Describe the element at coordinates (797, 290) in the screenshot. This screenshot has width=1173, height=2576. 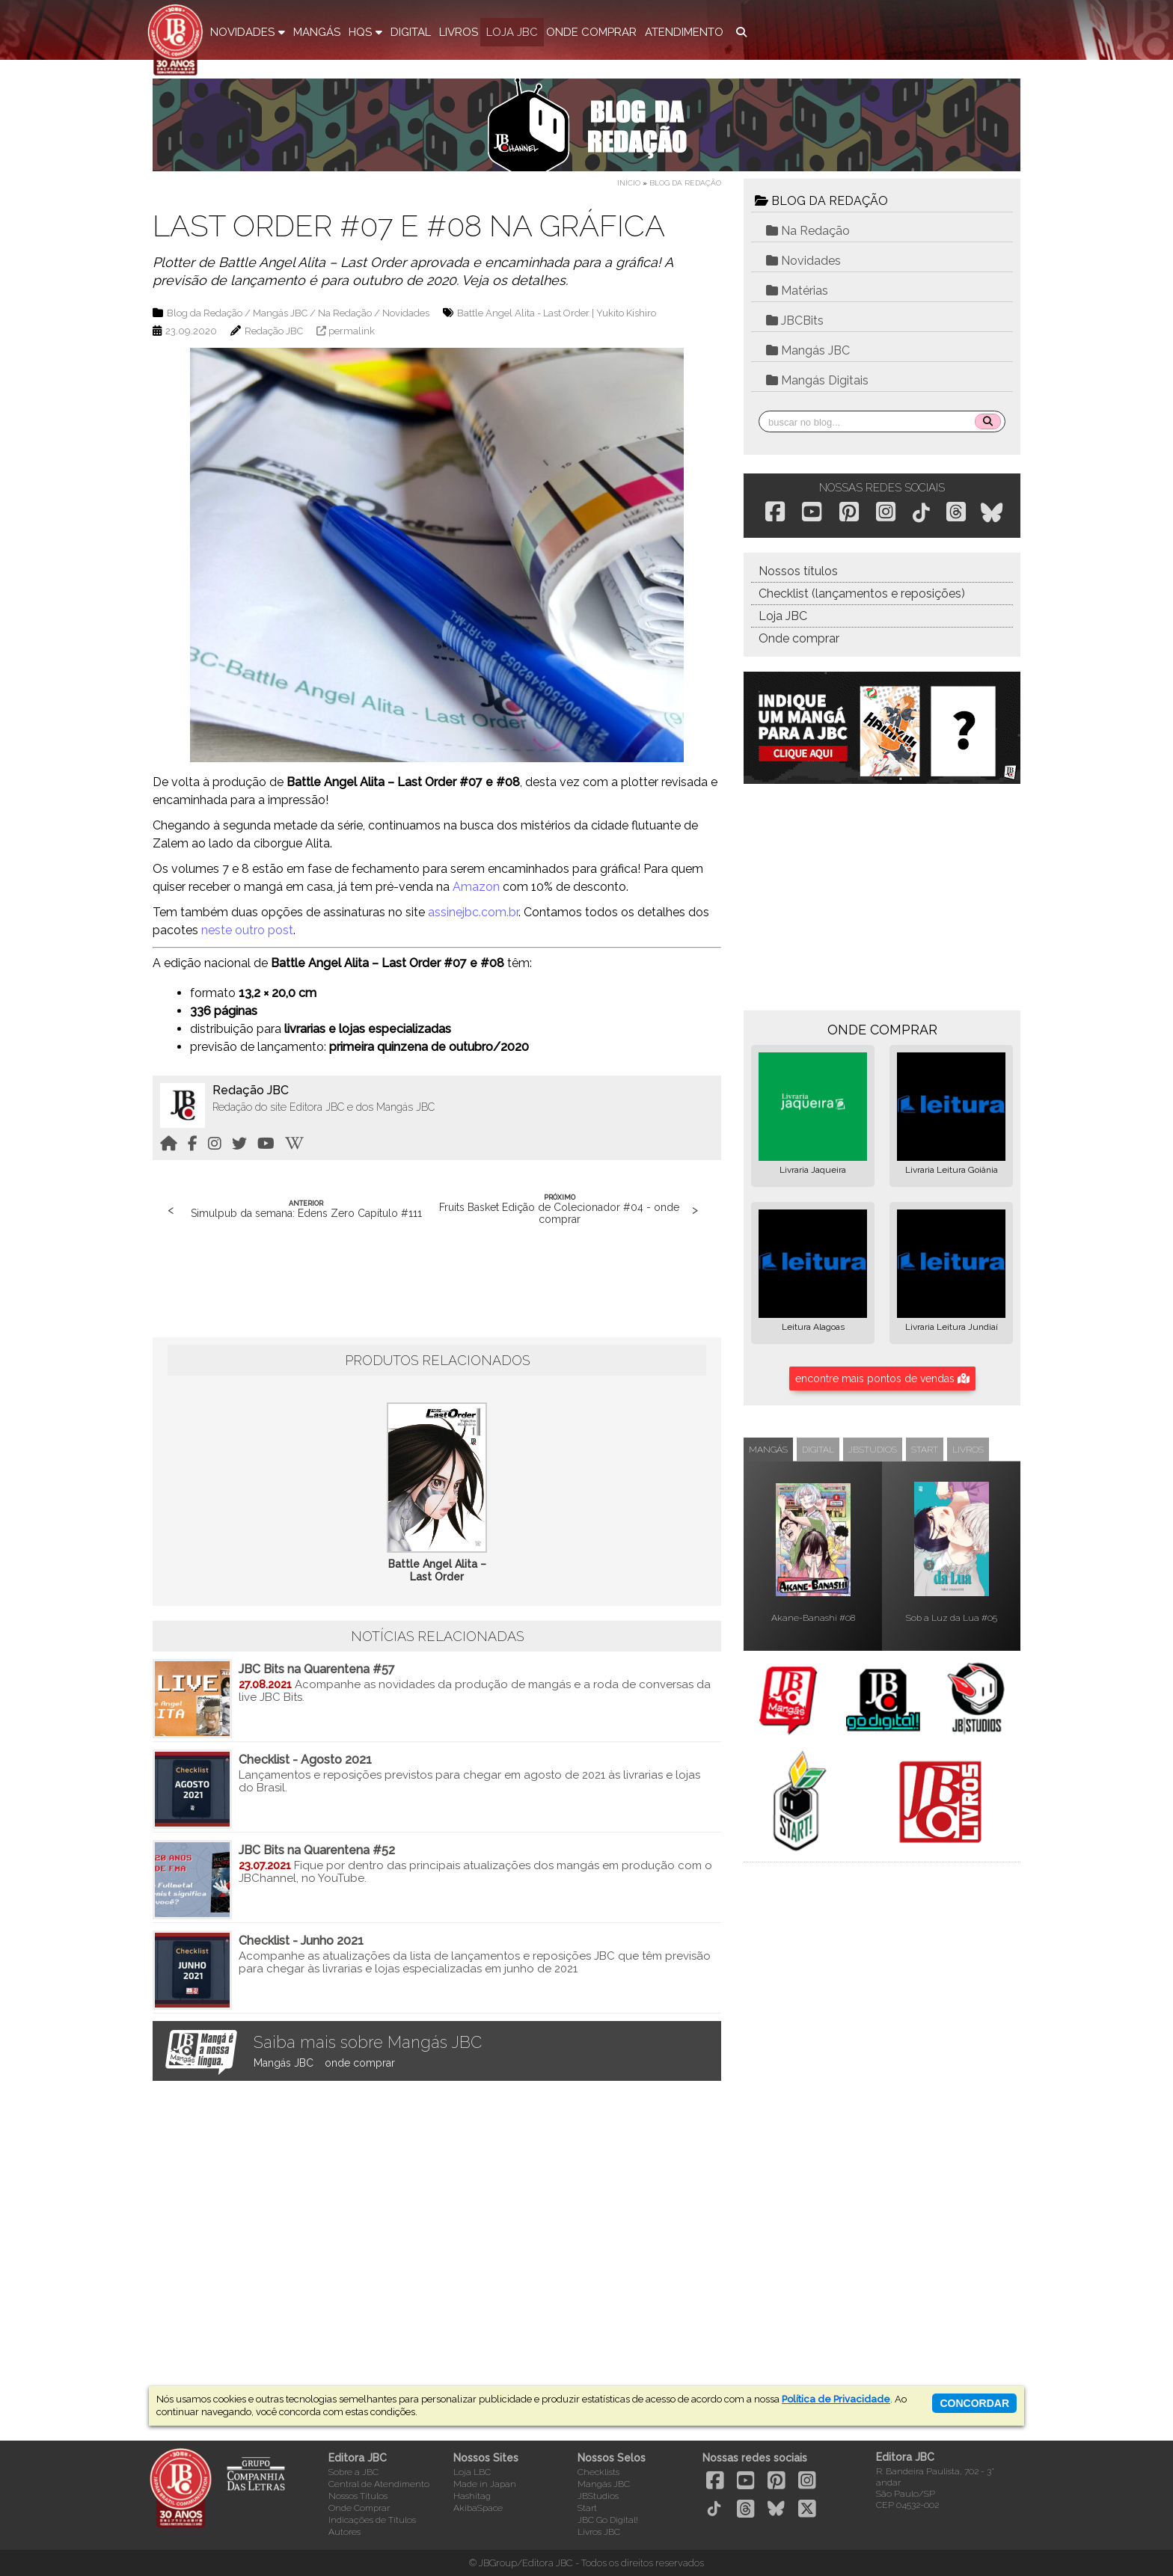
I see `Matérias` at that location.